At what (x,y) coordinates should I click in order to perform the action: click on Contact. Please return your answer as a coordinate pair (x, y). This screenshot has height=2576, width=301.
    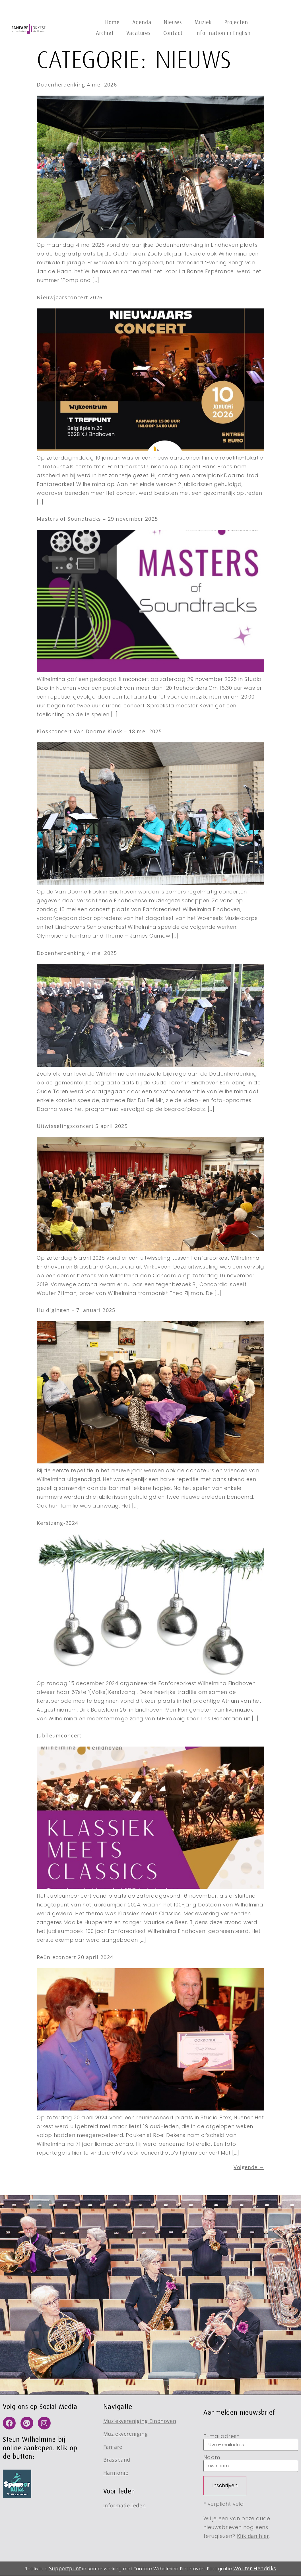
    Looking at the image, I should click on (173, 33).